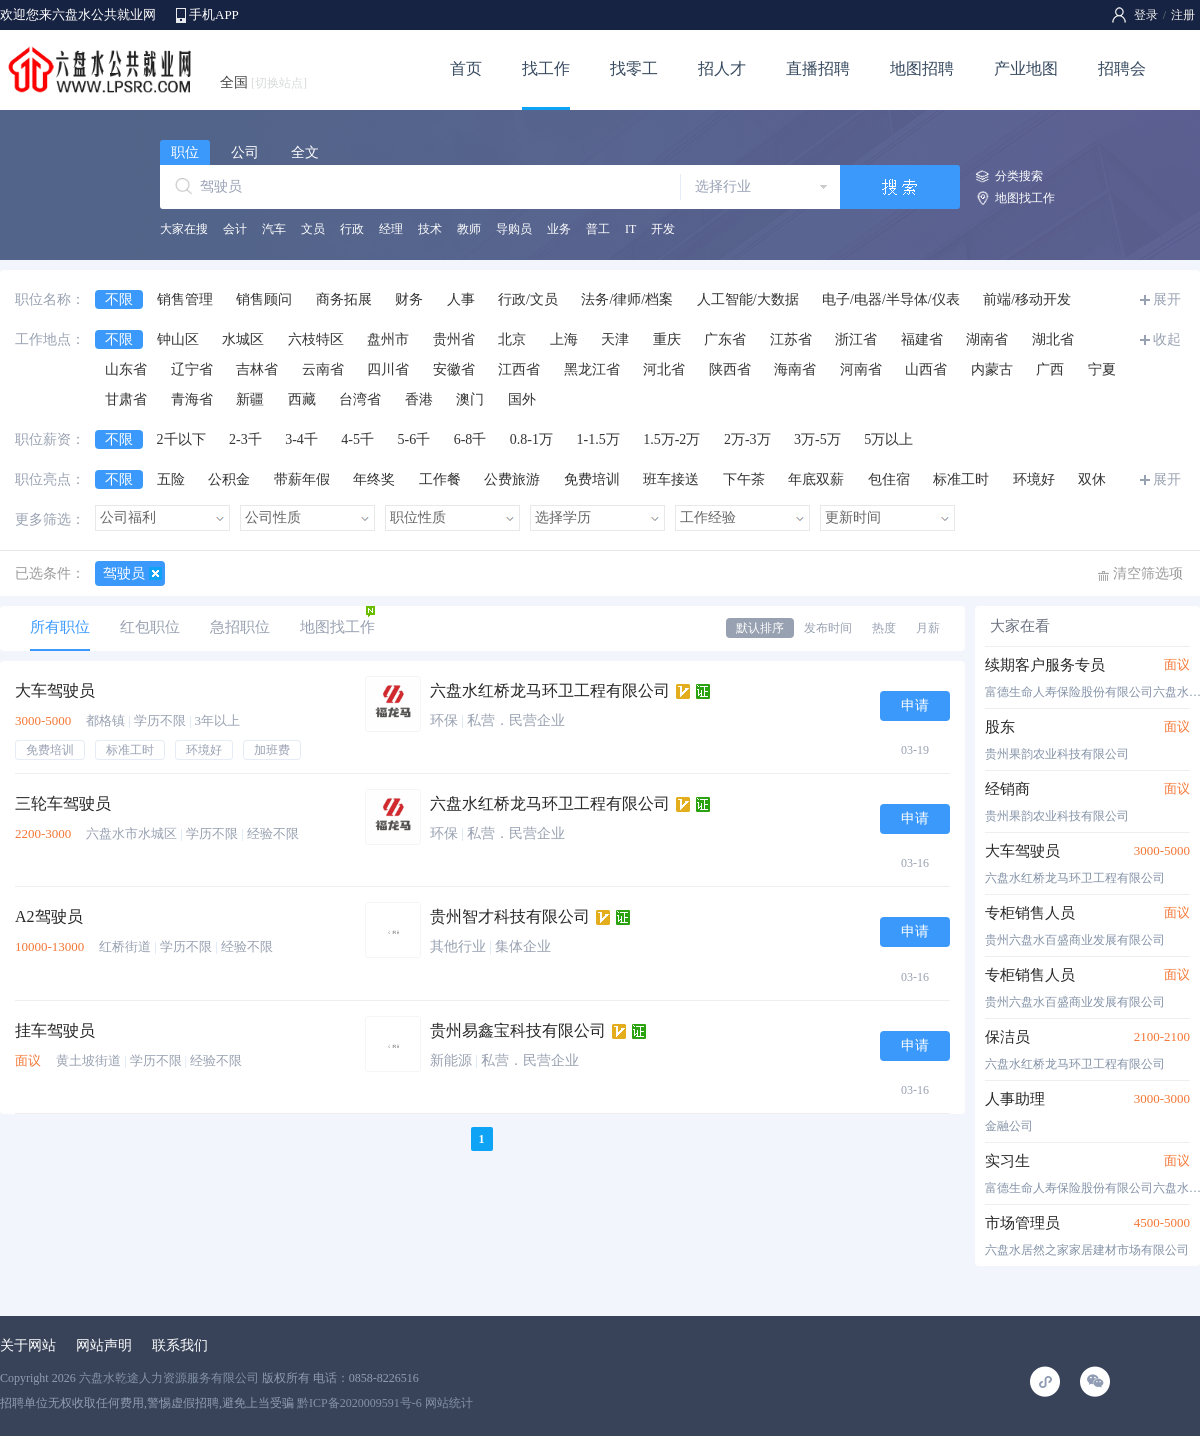  Describe the element at coordinates (1007, 789) in the screenshot. I see `经销商` at that location.